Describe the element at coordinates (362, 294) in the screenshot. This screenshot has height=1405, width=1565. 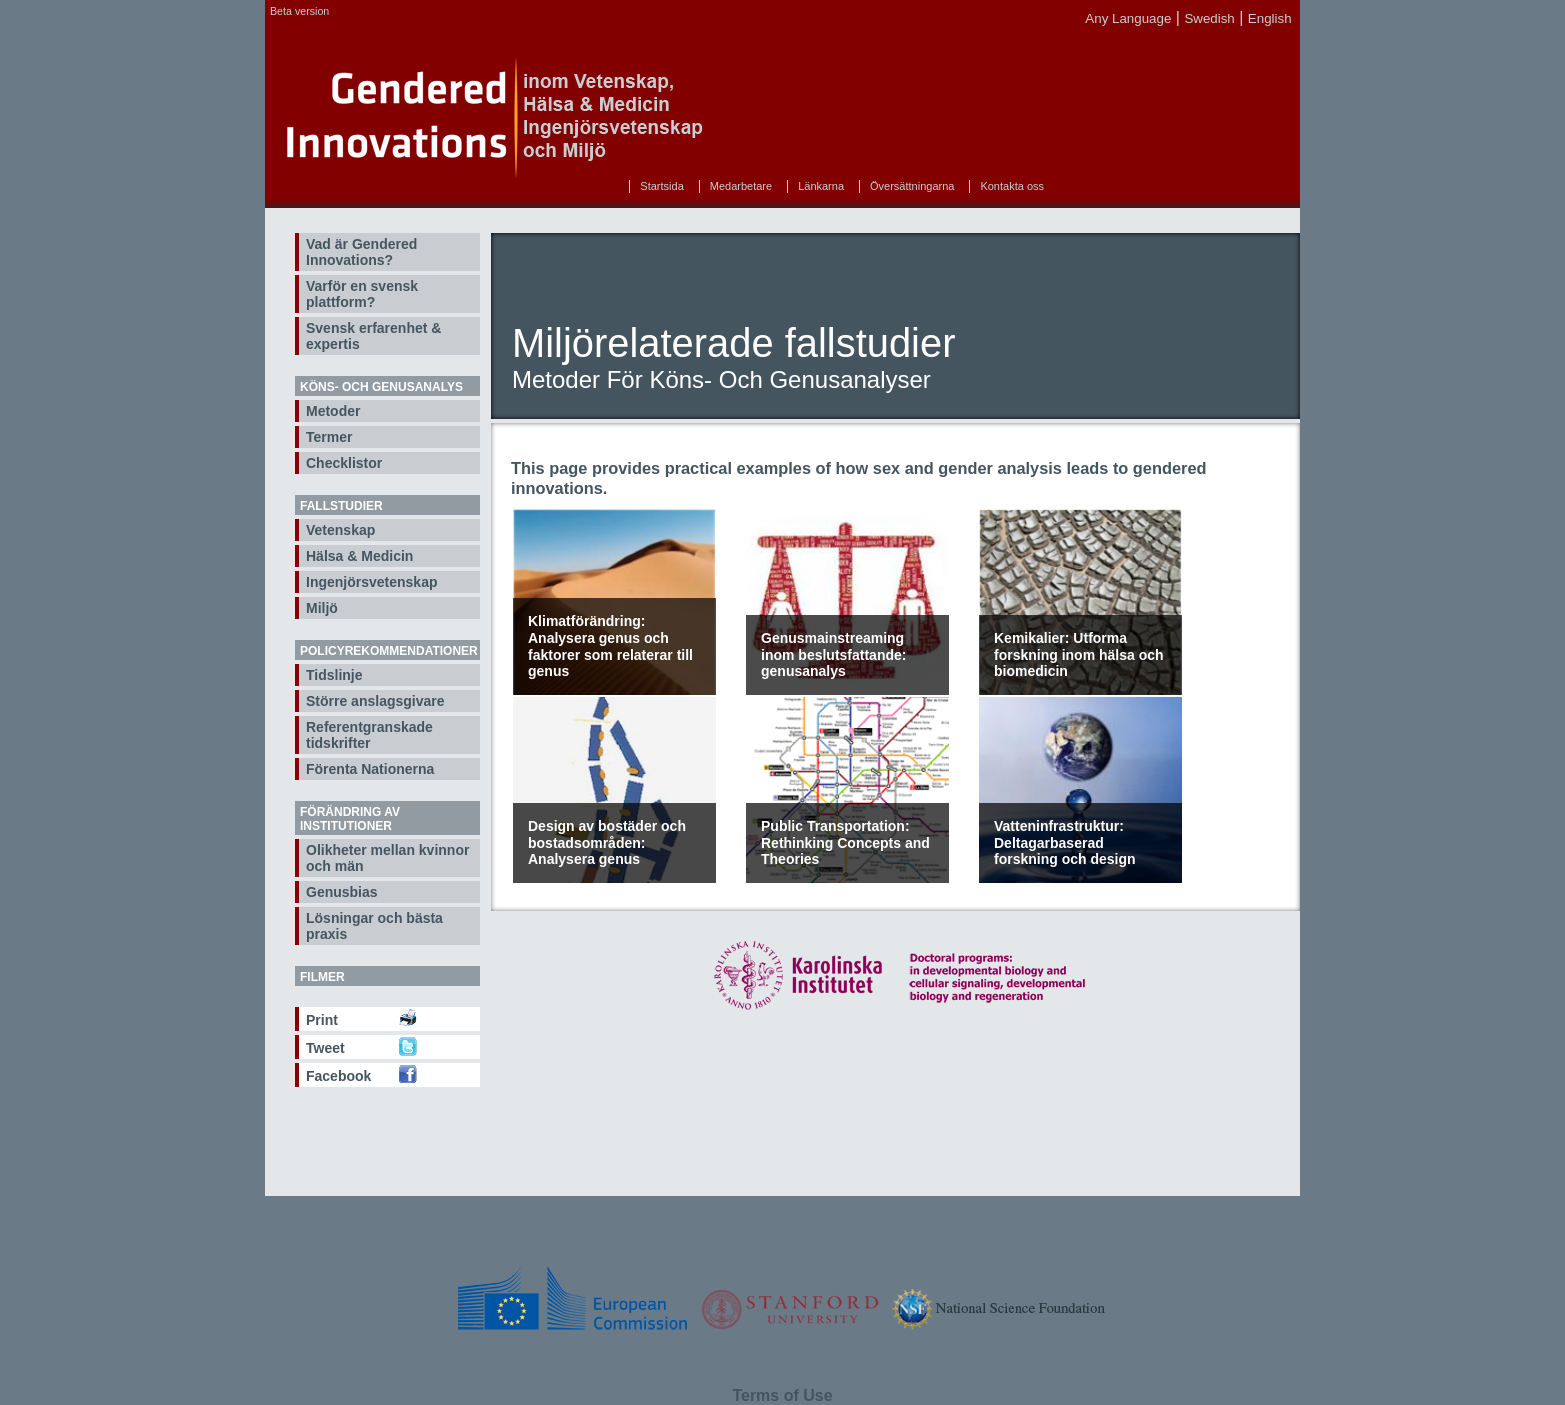
I see `Varför en svensk plattform?` at that location.